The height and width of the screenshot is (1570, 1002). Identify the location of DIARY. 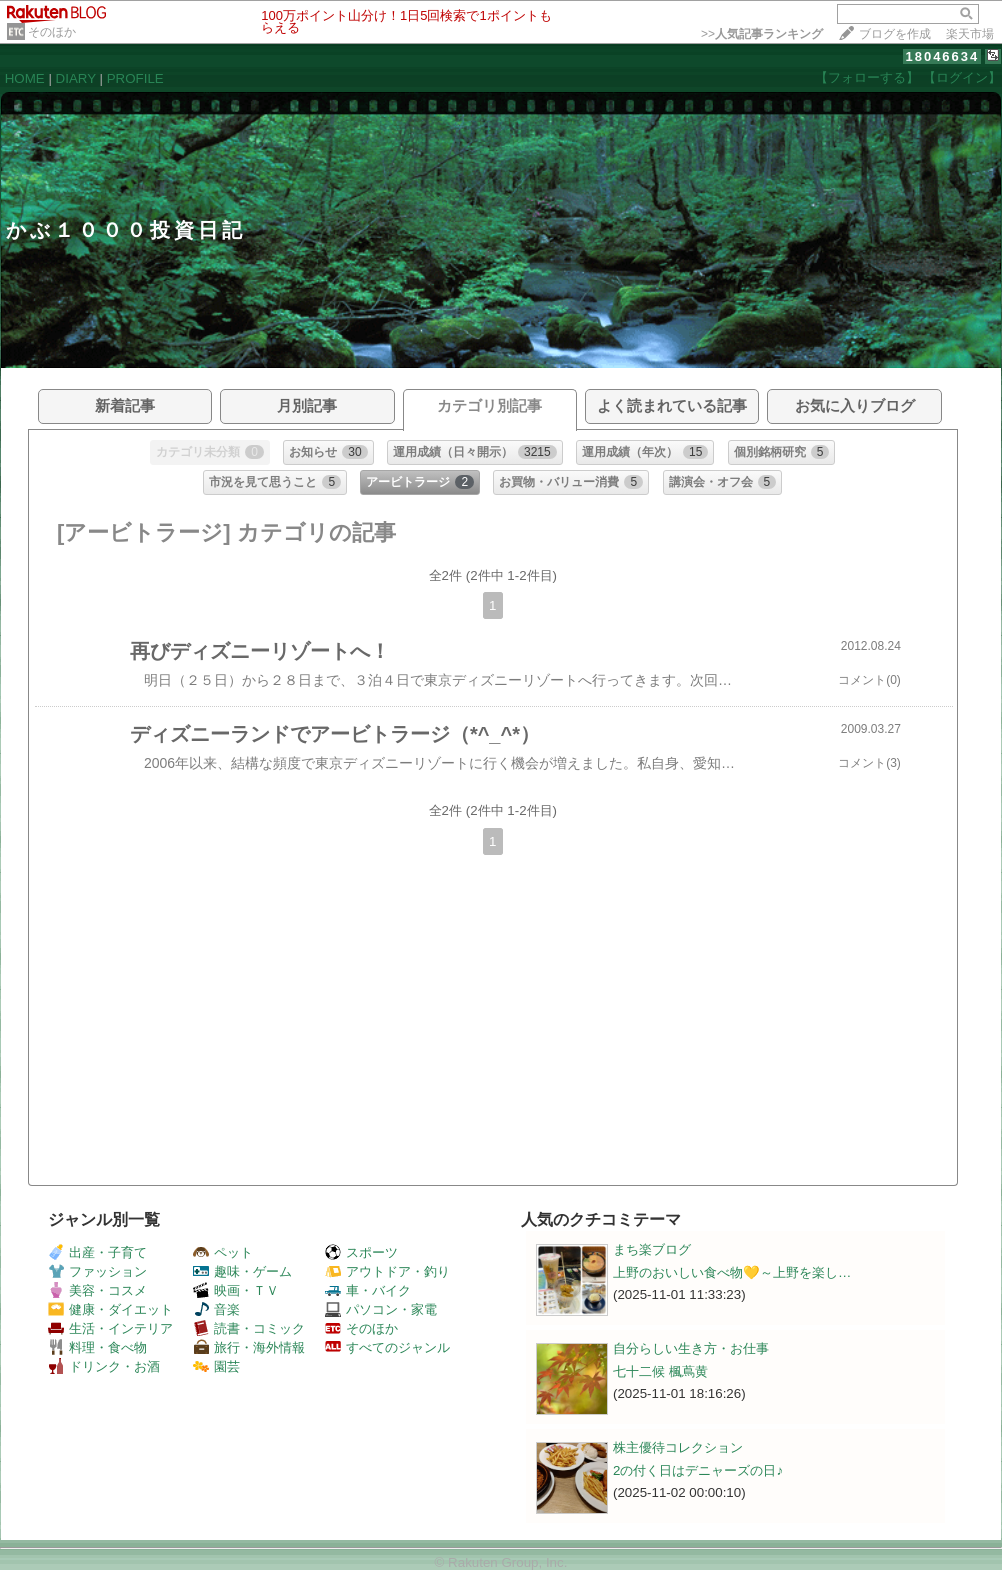
(76, 78).